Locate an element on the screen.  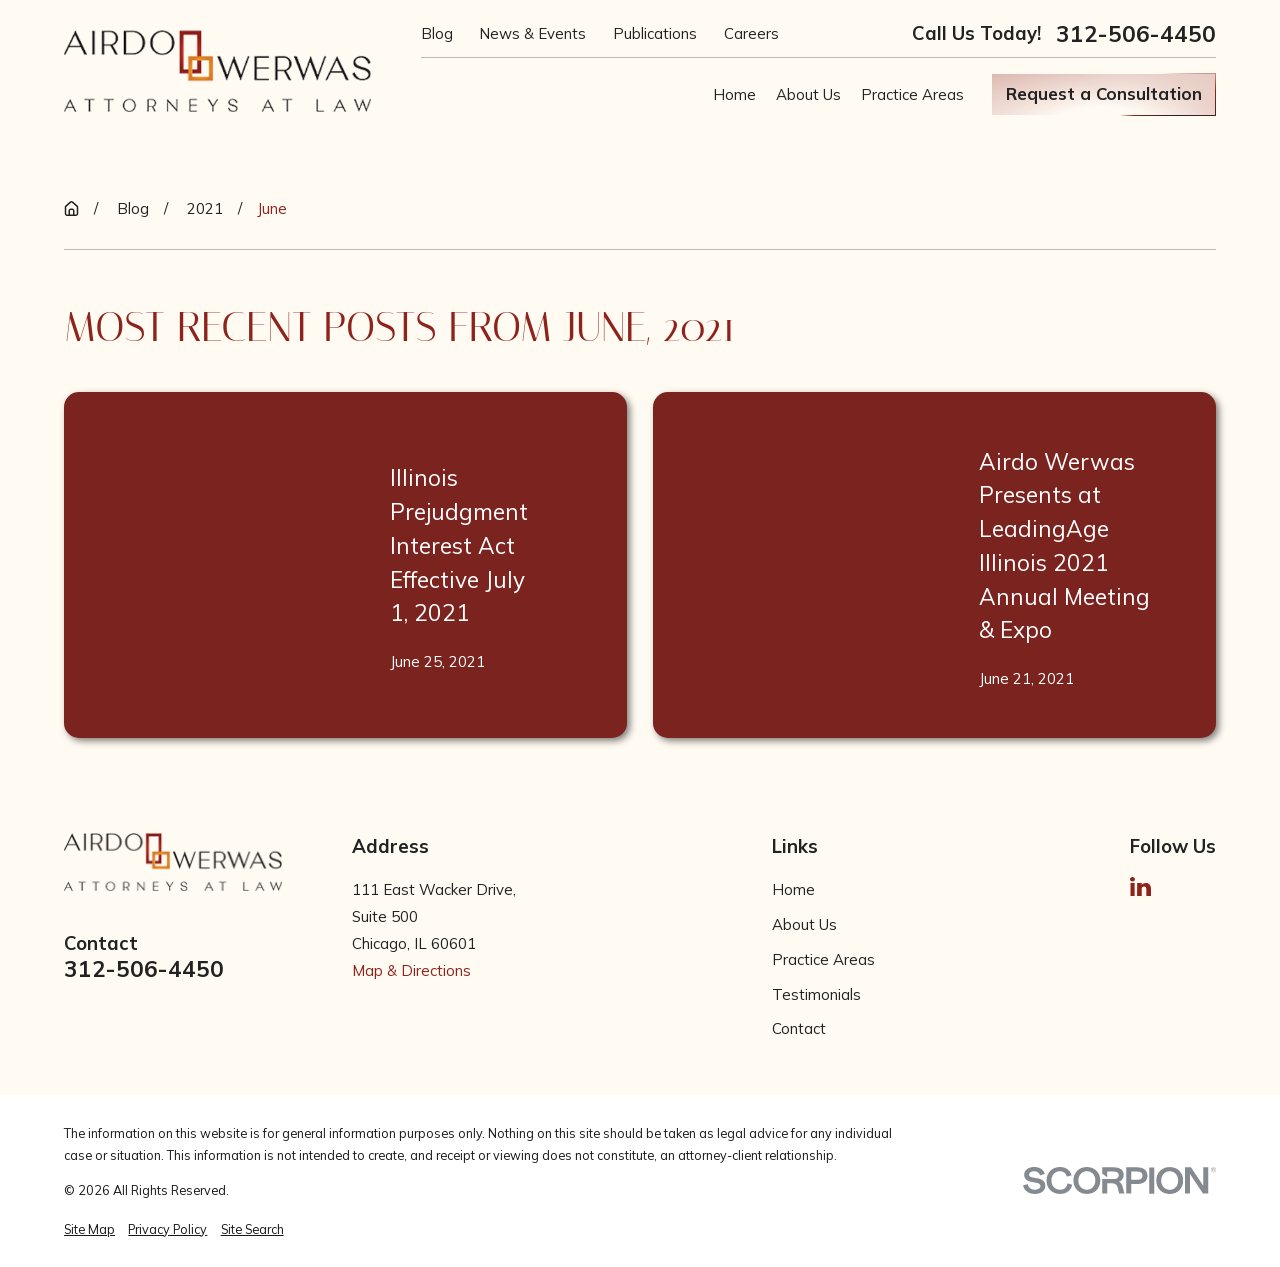
About Us [menuitem] is located at coordinates (808, 94).